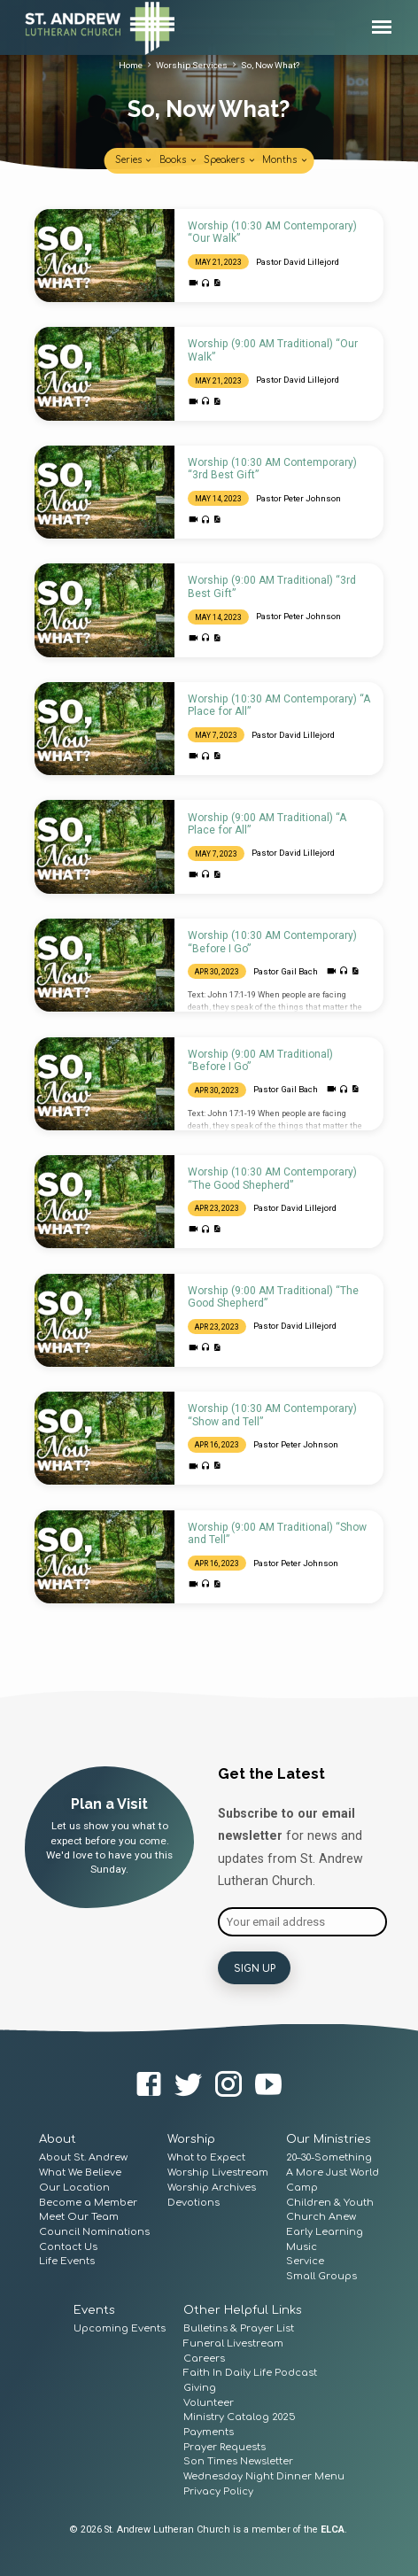 Image resolution: width=418 pixels, height=2576 pixels. What do you see at coordinates (270, 65) in the screenshot?
I see `So, Now What?` at bounding box center [270, 65].